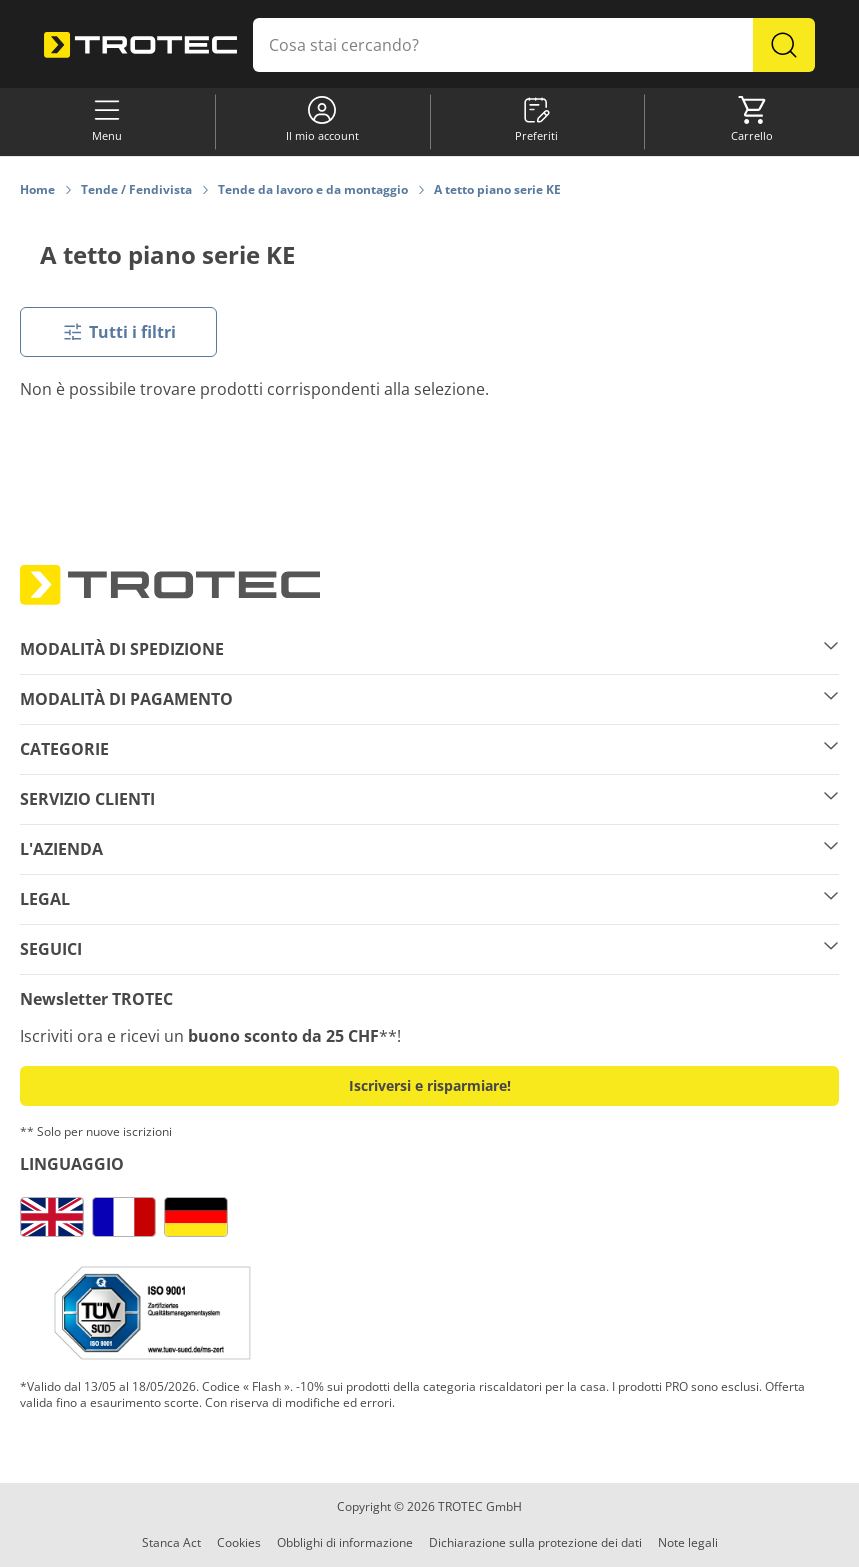  Describe the element at coordinates (140, 45) in the screenshot. I see `[store logo]` at that location.